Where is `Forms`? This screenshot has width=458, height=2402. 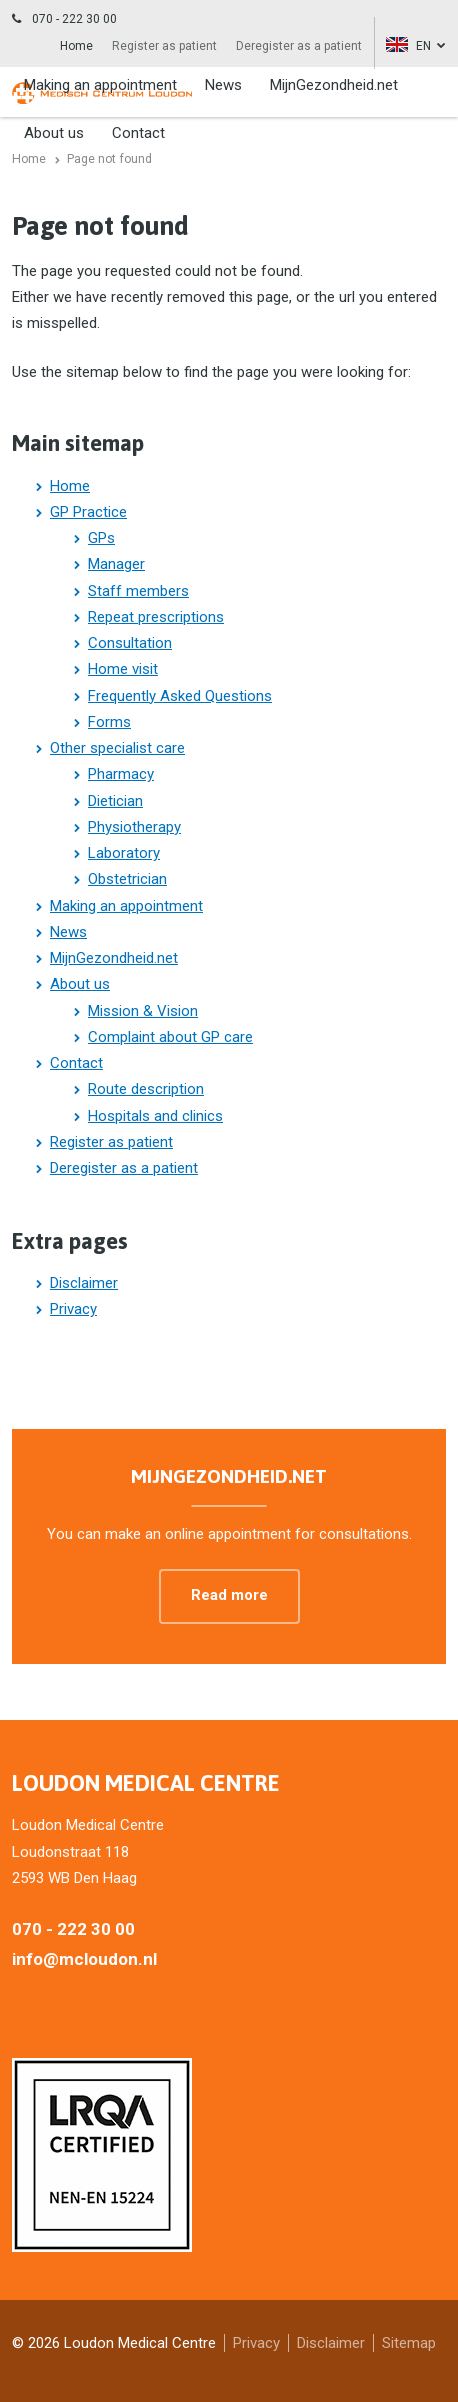
Forms is located at coordinates (109, 722).